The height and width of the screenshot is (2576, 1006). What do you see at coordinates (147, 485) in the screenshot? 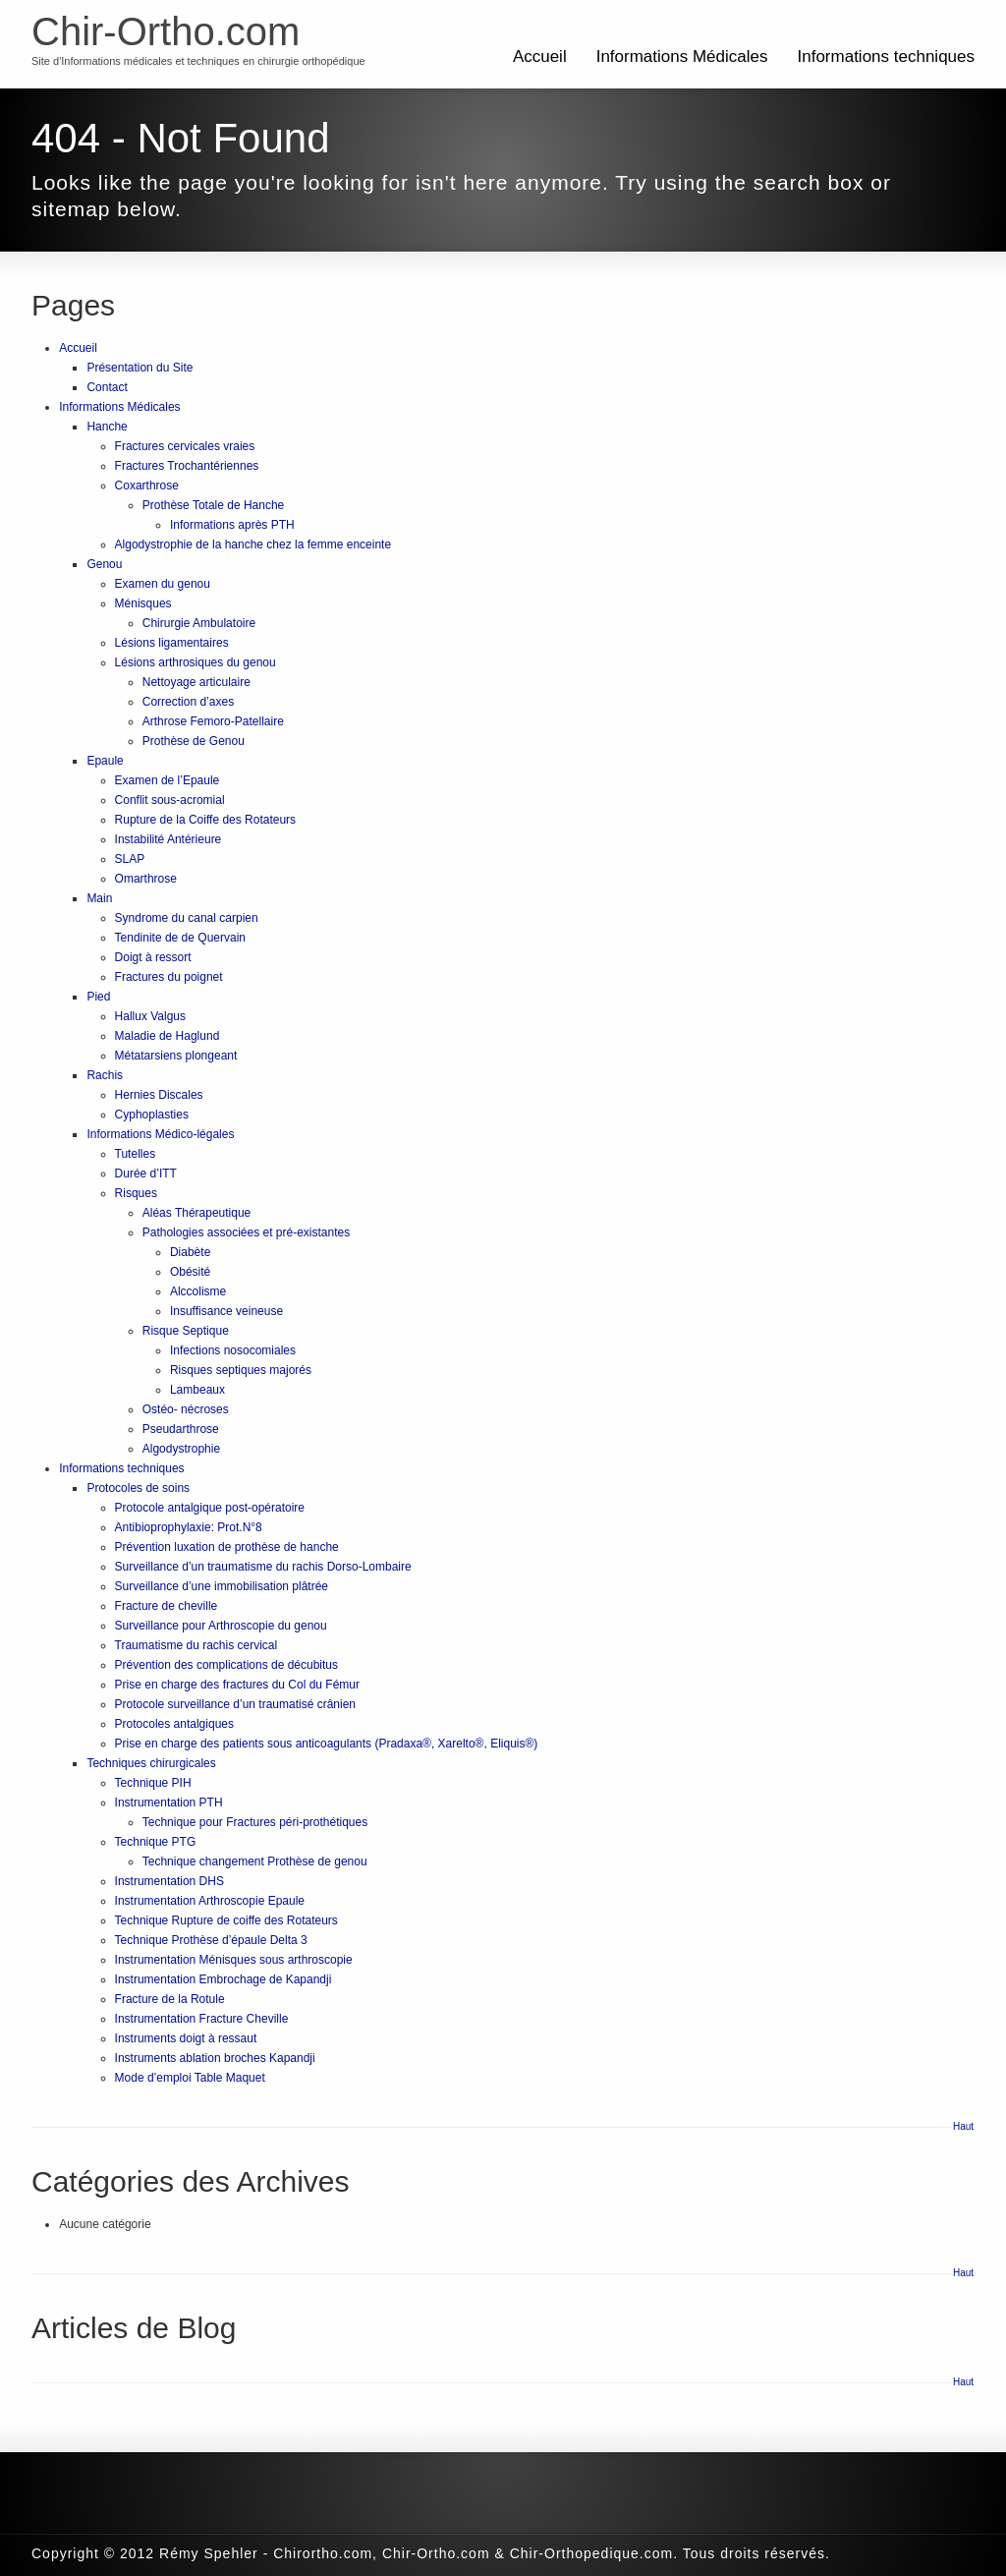
I see `Coxarthrose` at bounding box center [147, 485].